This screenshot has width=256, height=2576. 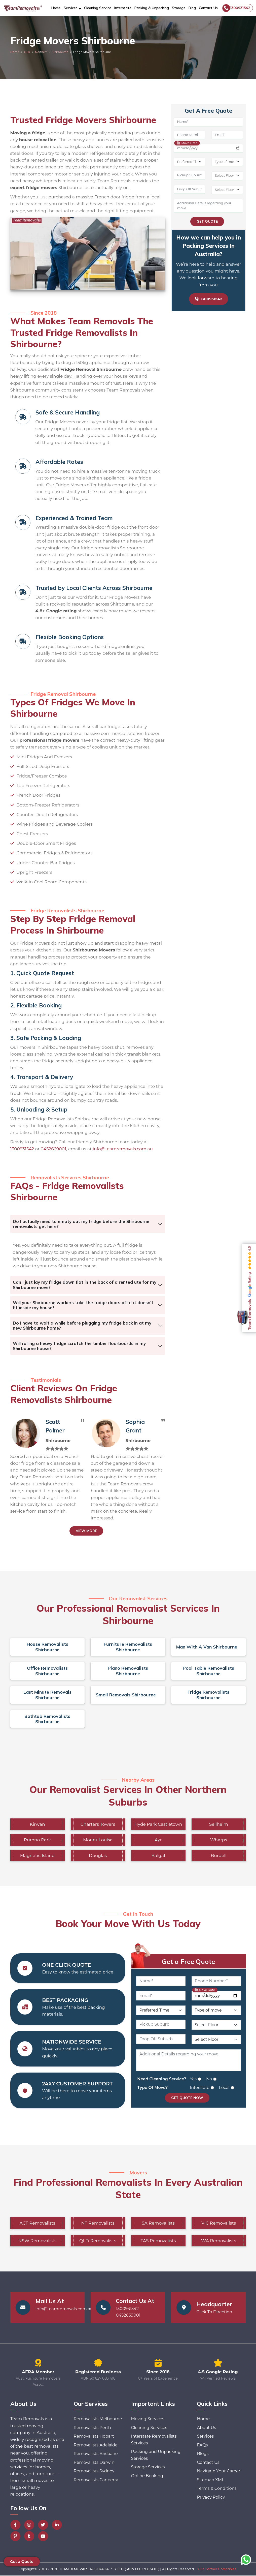 What do you see at coordinates (188, 1969) in the screenshot?
I see `Get a Free Quote` at bounding box center [188, 1969].